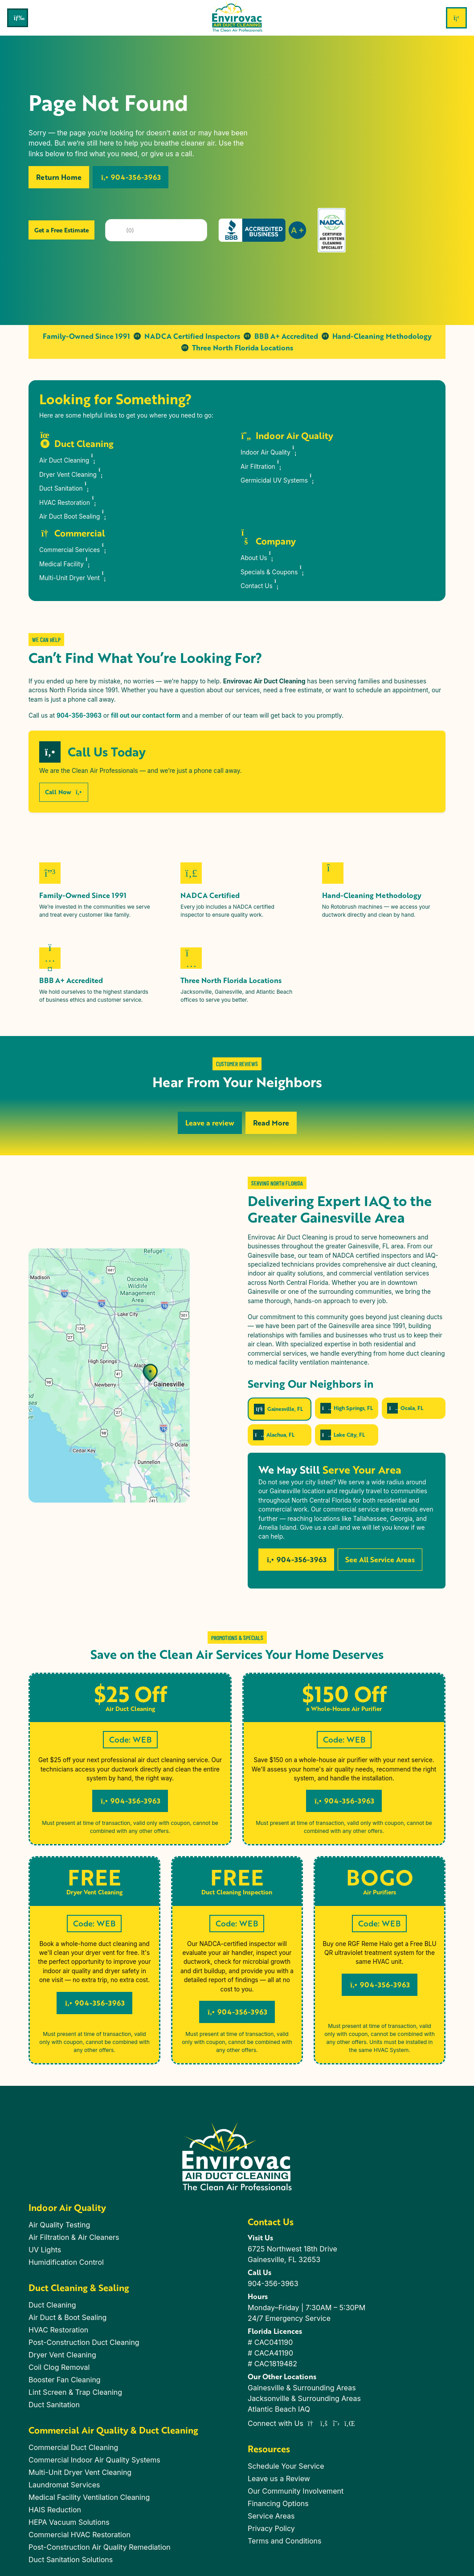 Image resolution: width=474 pixels, height=2576 pixels. I want to click on Booster Fan Cleaning, so click(65, 2379).